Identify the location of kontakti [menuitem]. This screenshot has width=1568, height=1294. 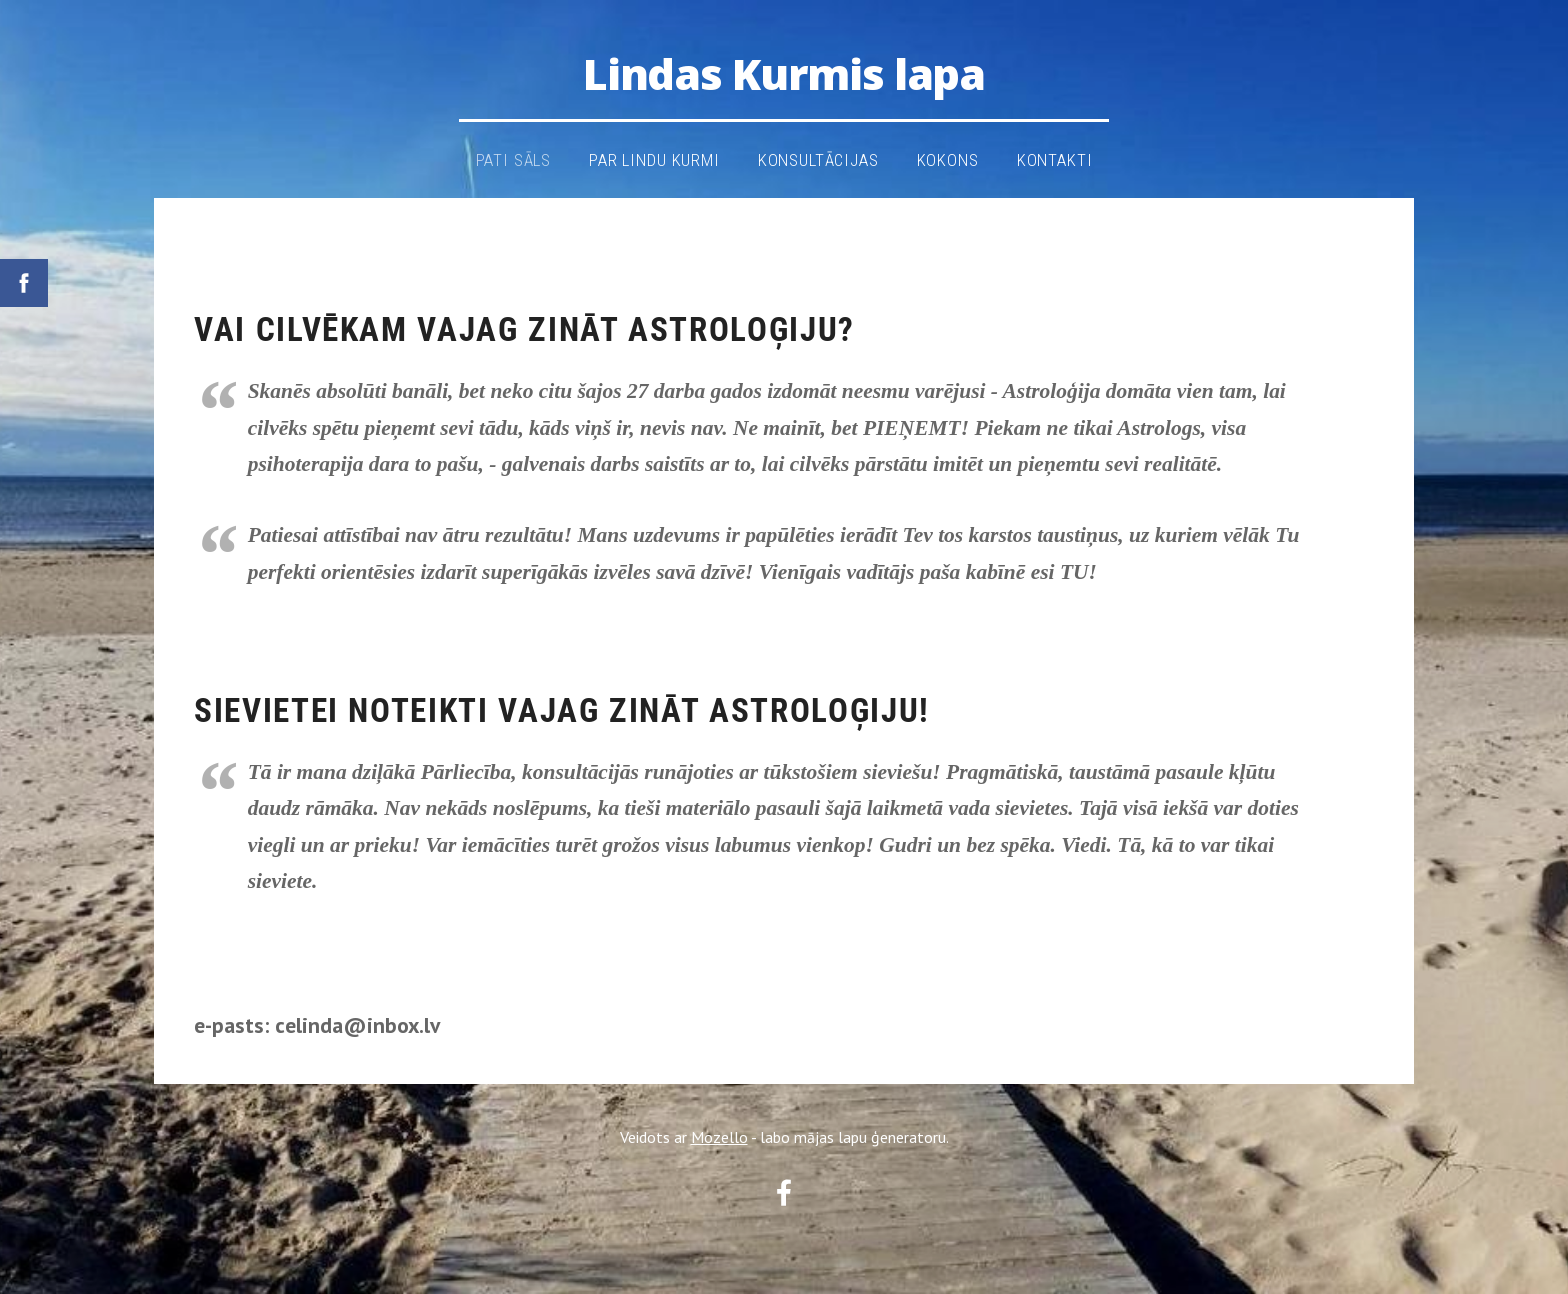
(1055, 160).